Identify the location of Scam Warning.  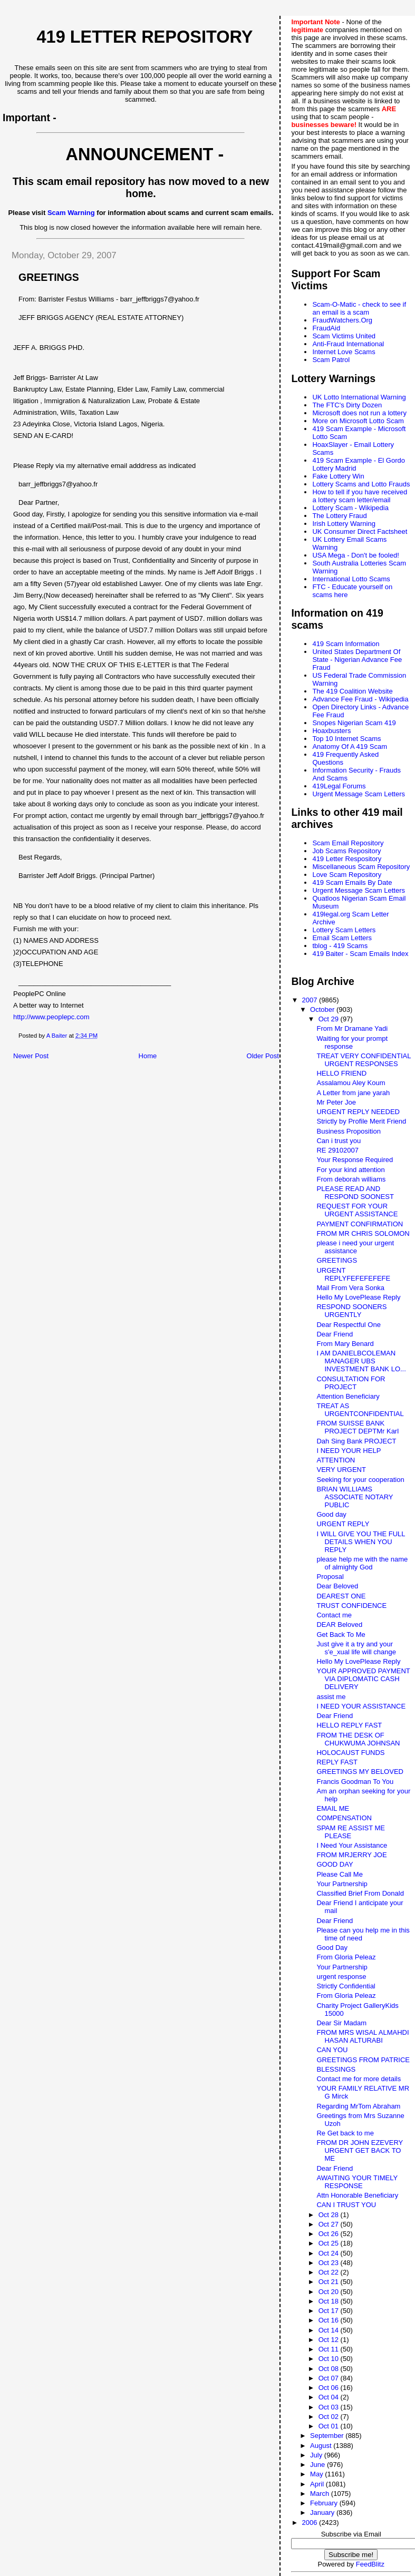
(71, 213).